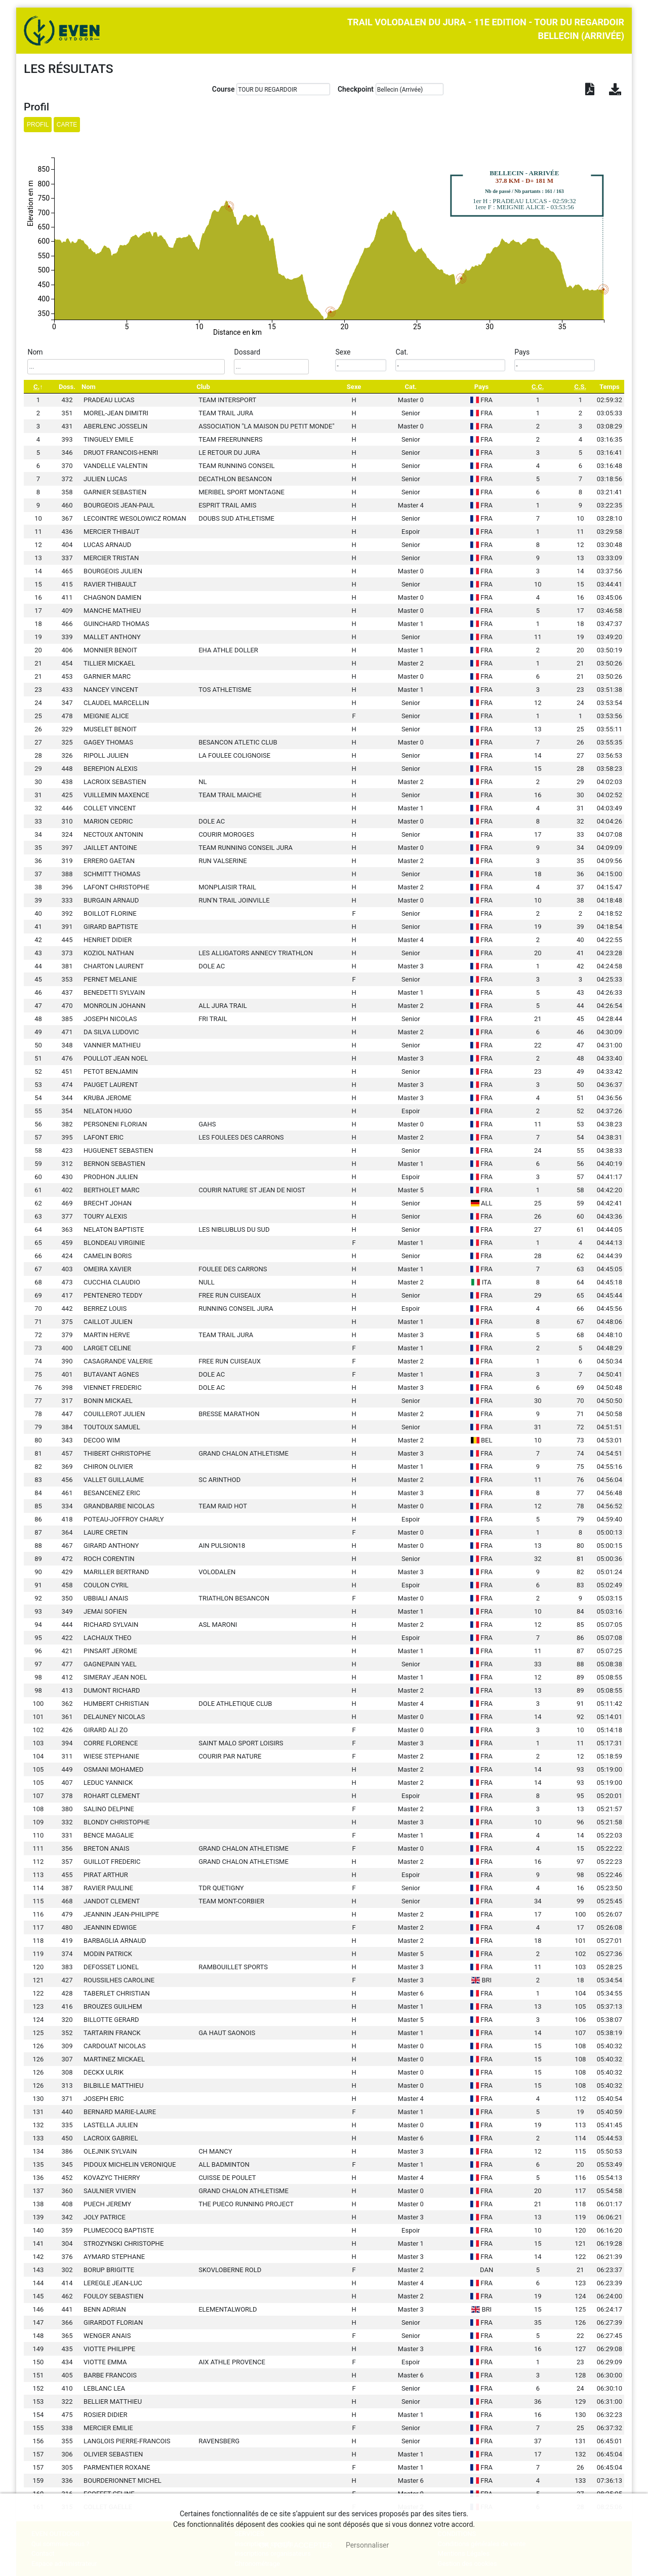  What do you see at coordinates (296, 2545) in the screenshot?
I see `, tout accepter` at bounding box center [296, 2545].